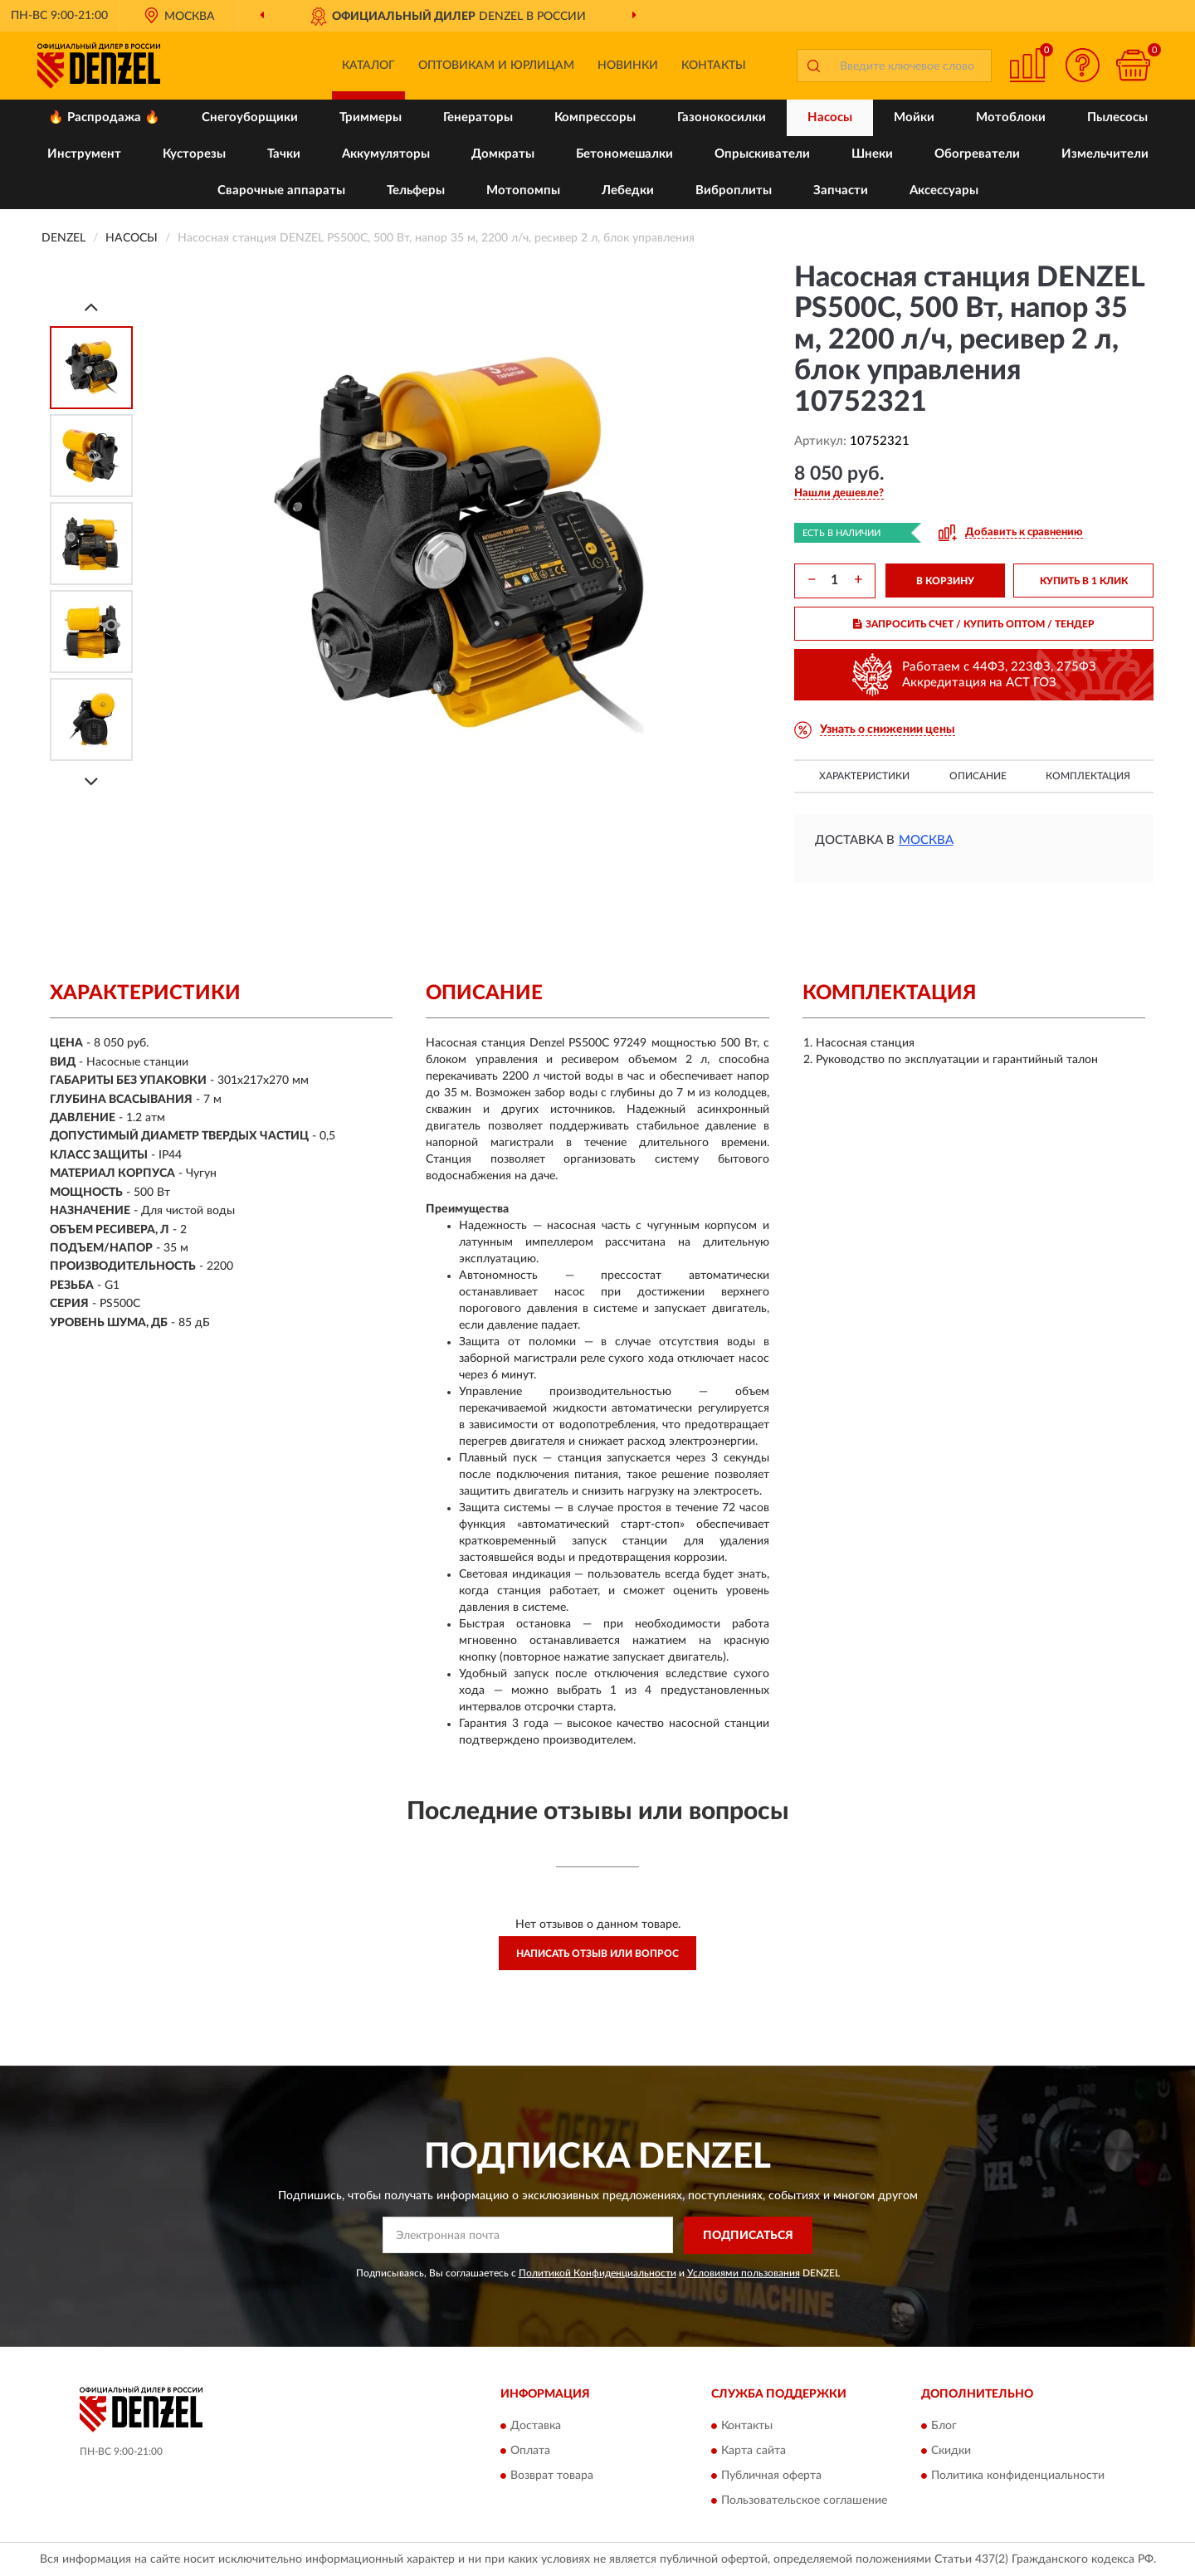 This screenshot has width=1195, height=2576. What do you see at coordinates (771, 2476) in the screenshot?
I see `Публичная оферта` at bounding box center [771, 2476].